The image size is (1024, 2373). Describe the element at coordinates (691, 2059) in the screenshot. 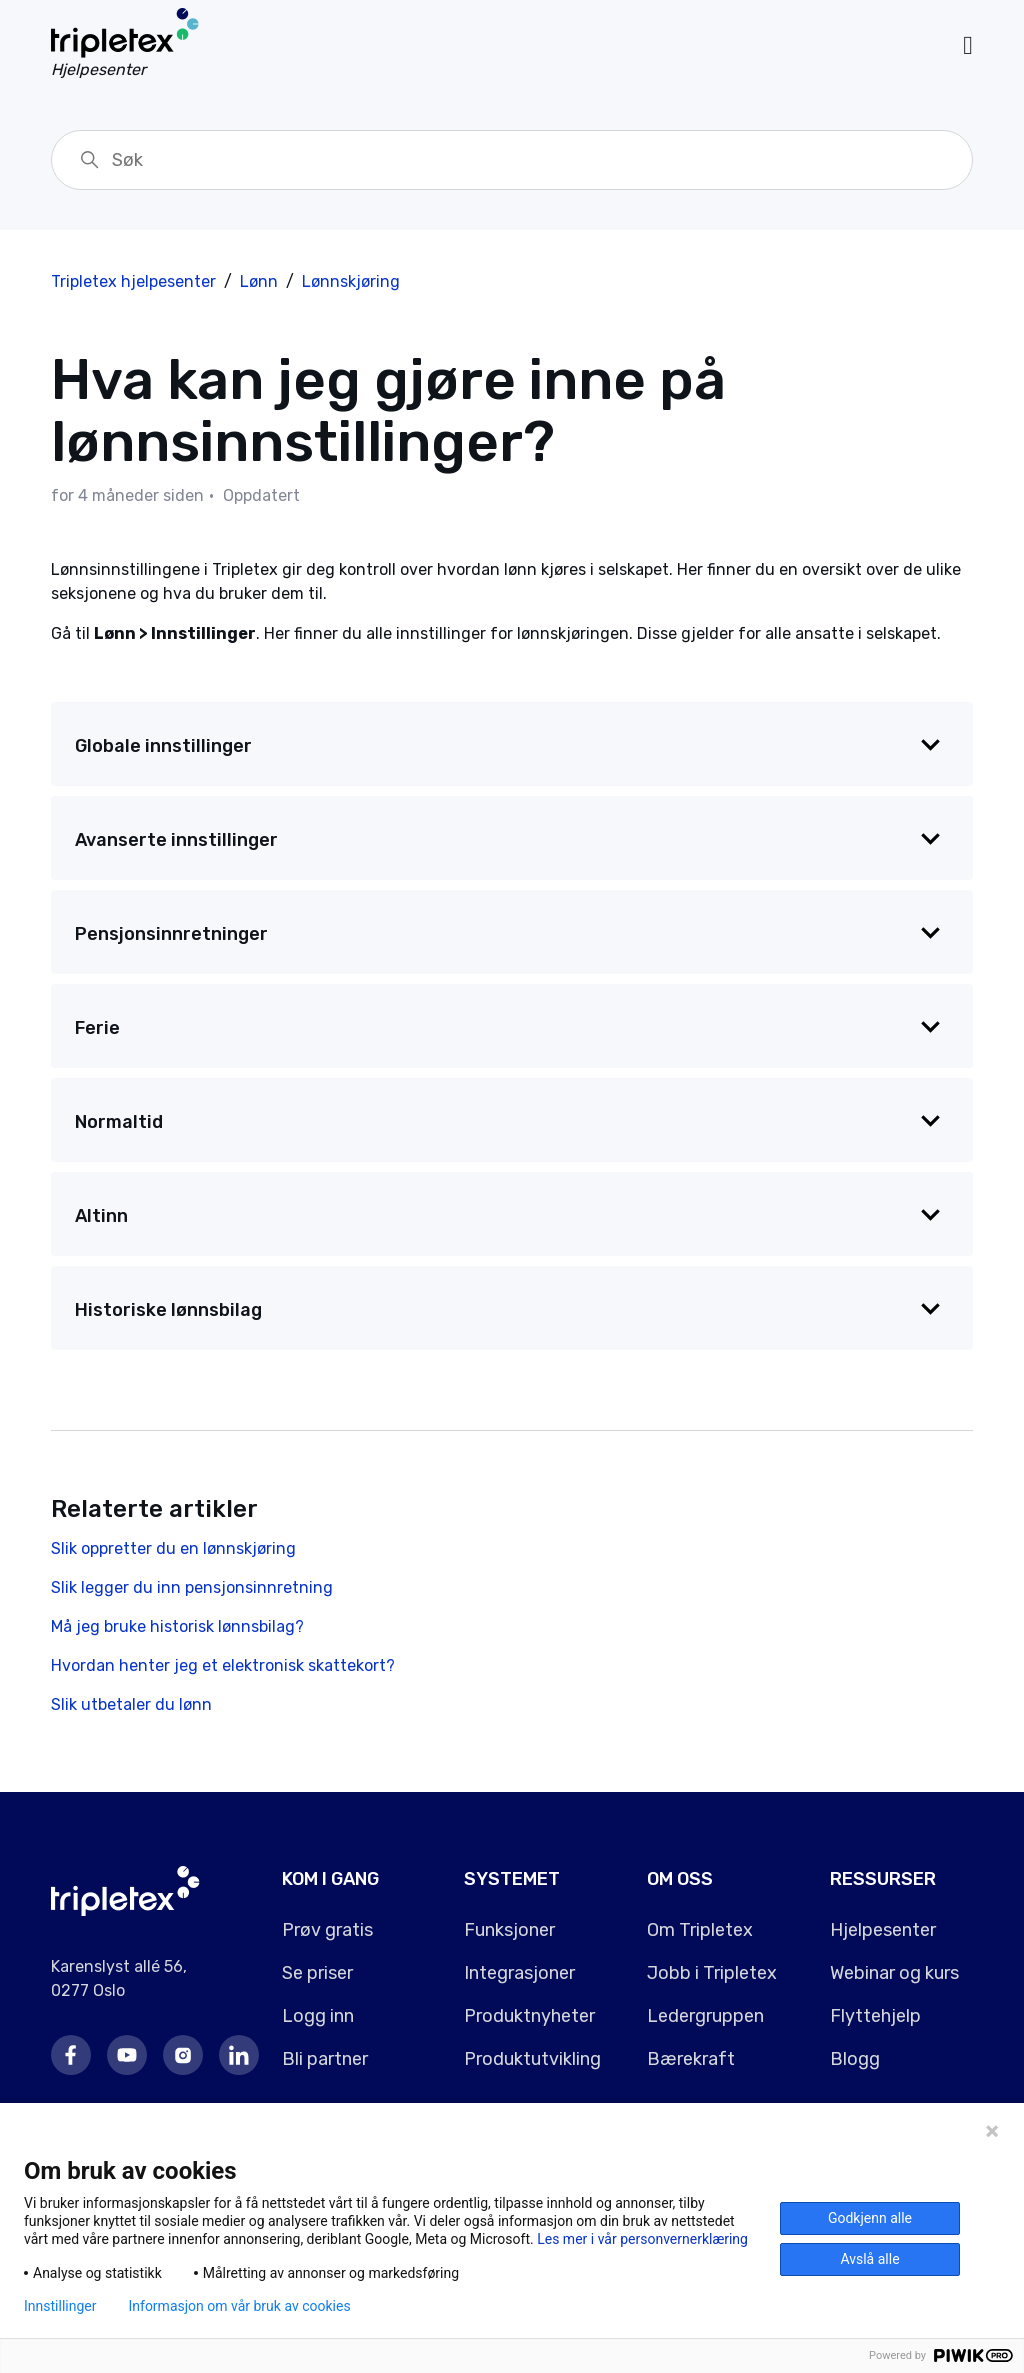

I see `Bærekraft` at that location.